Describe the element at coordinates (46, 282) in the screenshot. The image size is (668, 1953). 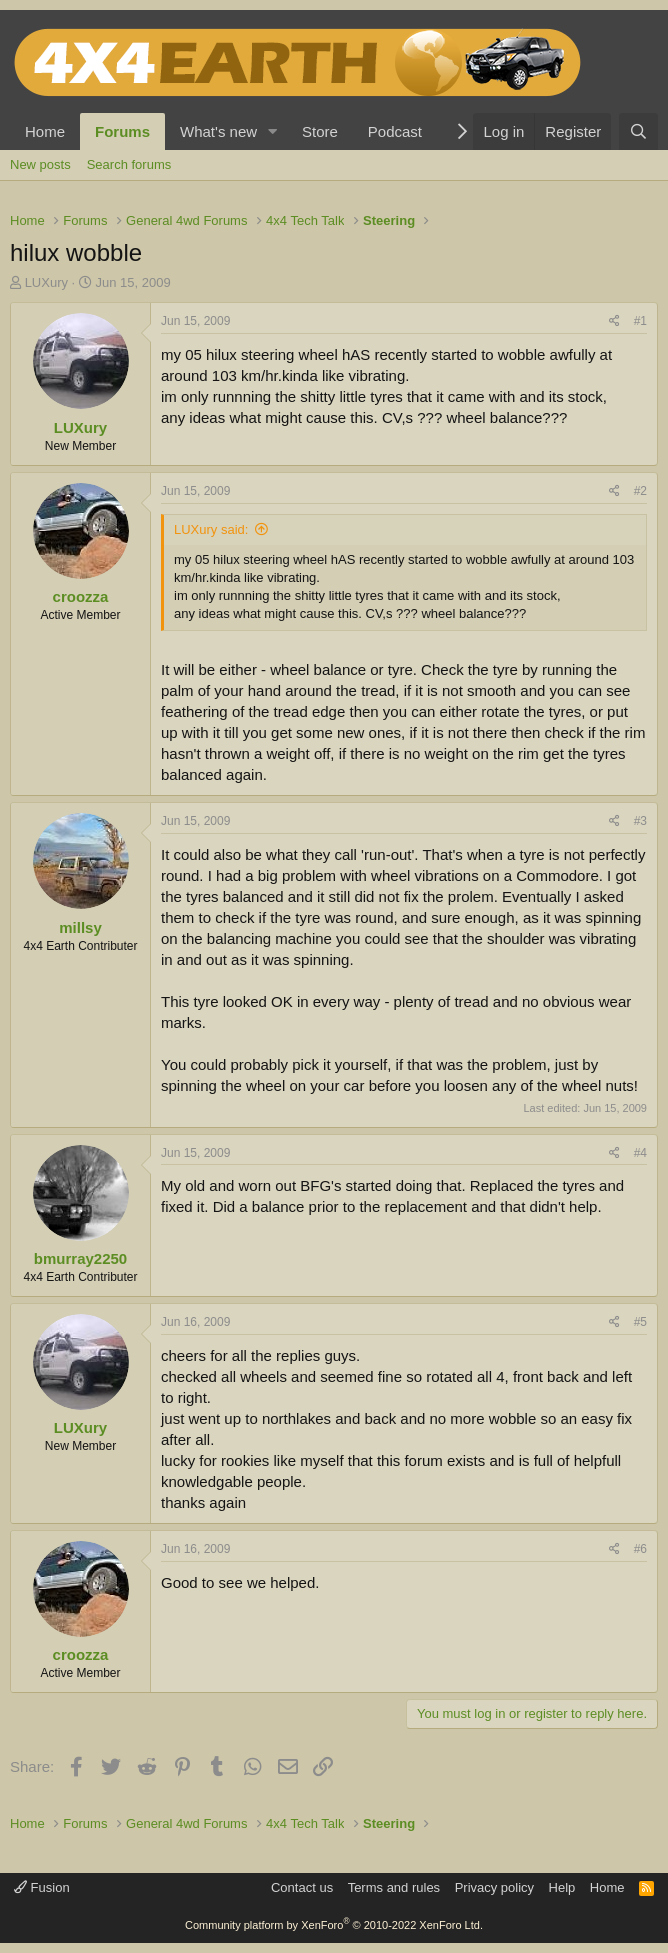
I see `LUXury` at that location.